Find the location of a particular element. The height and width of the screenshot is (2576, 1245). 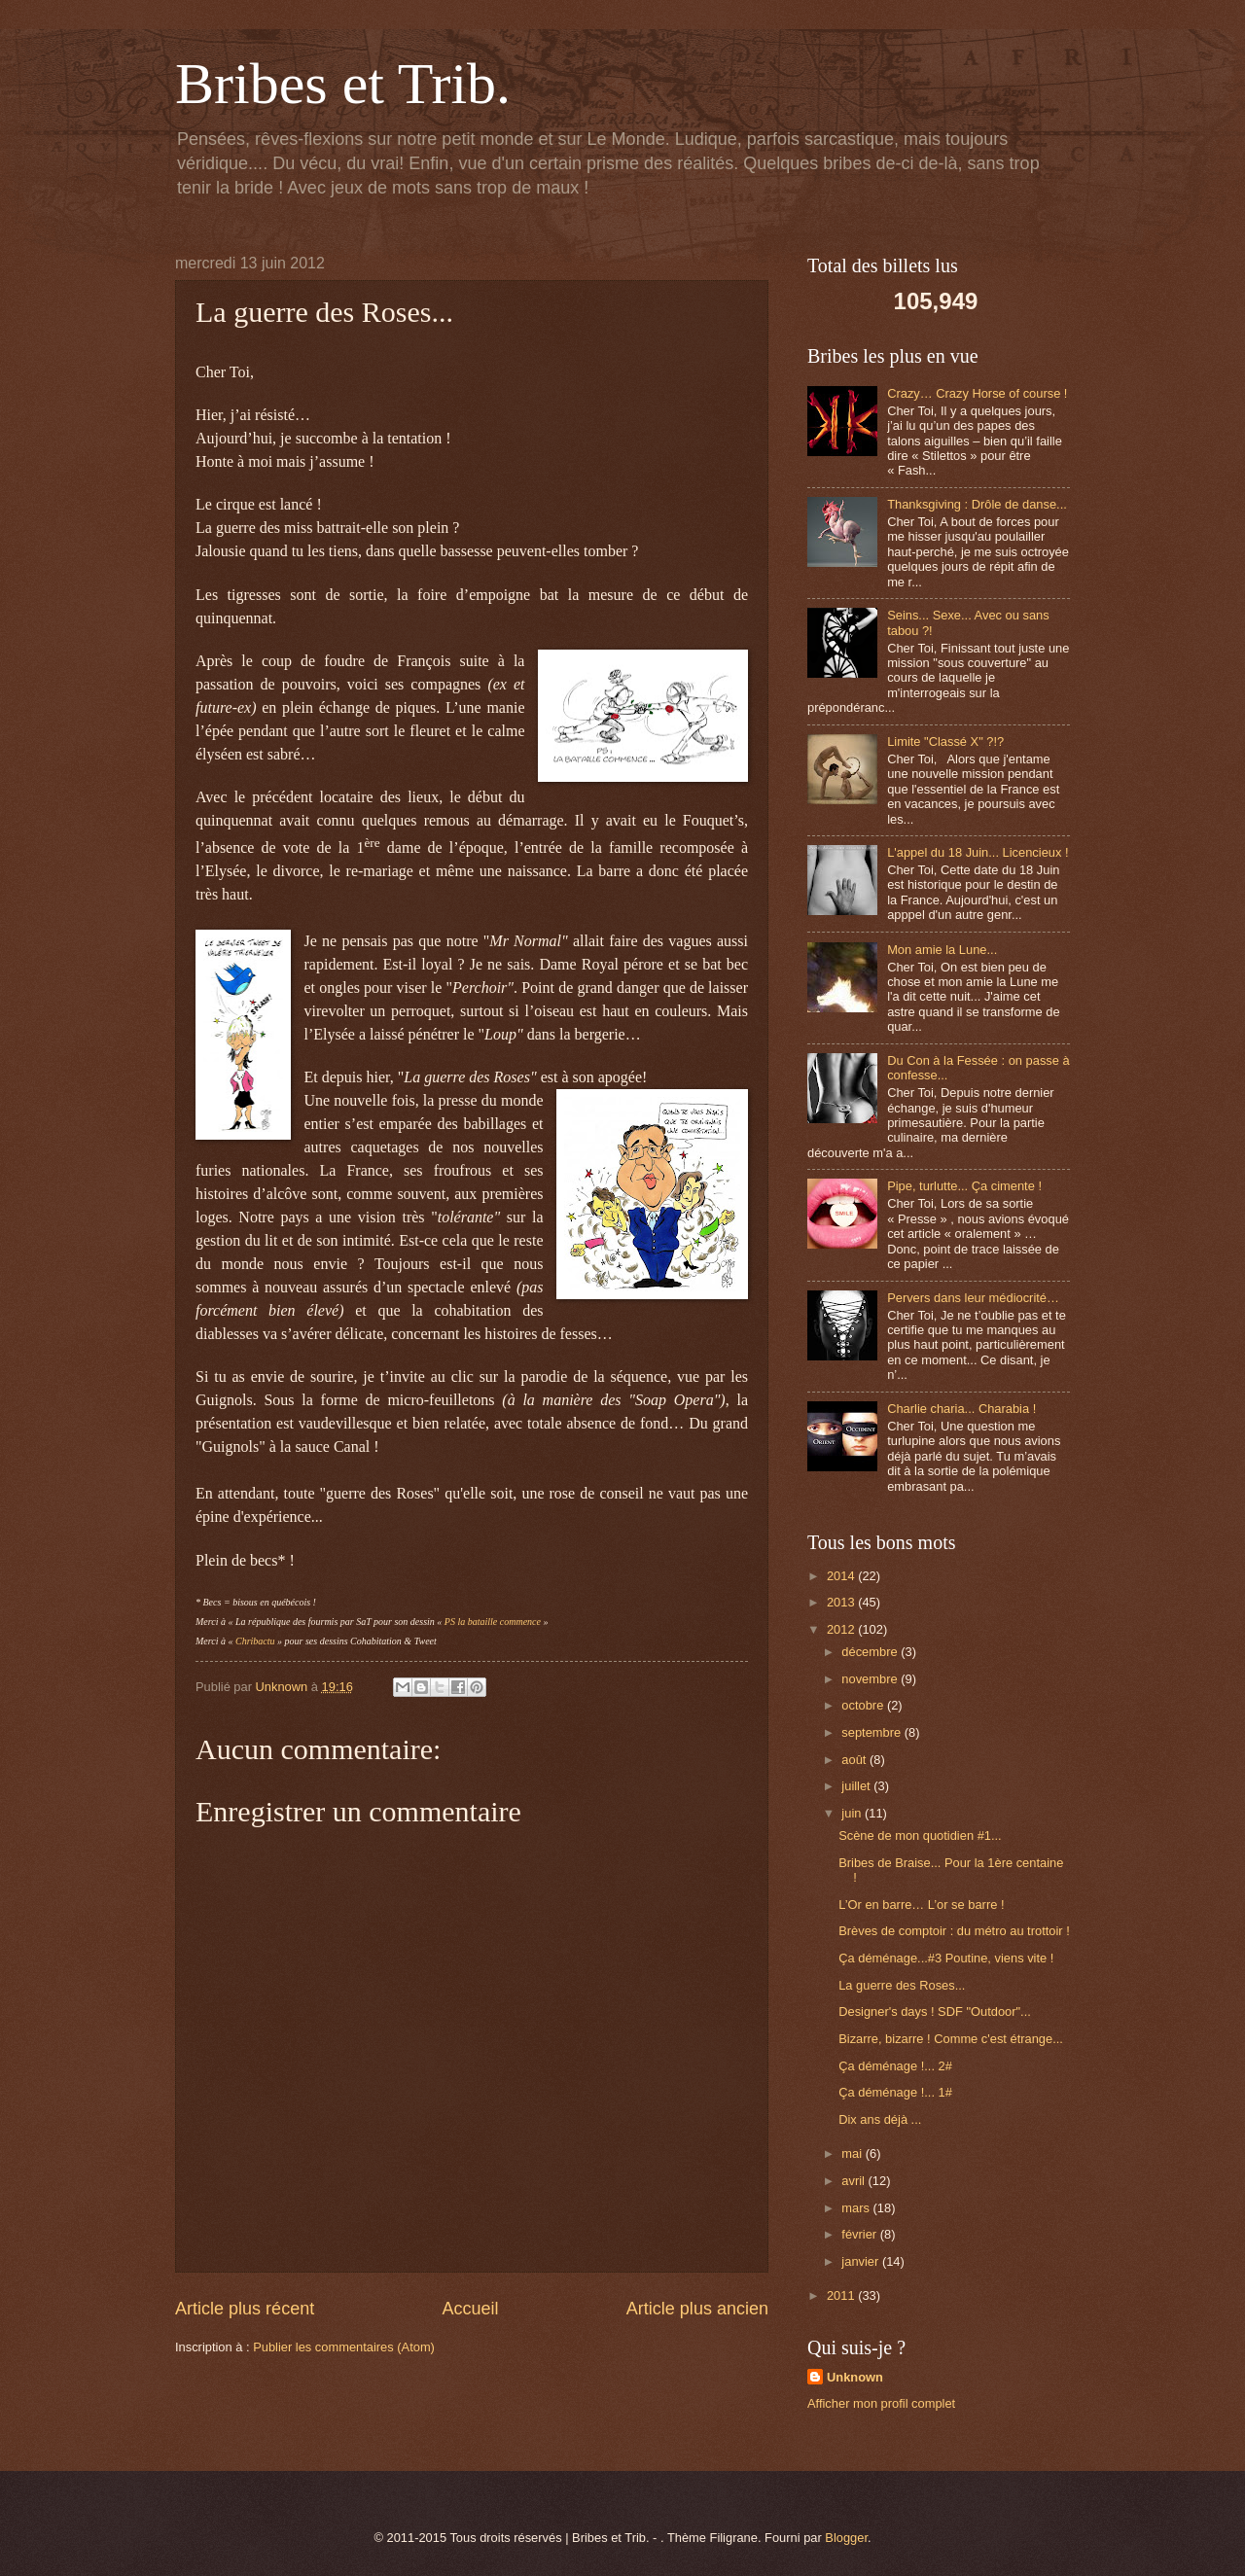

février is located at coordinates (860, 2234).